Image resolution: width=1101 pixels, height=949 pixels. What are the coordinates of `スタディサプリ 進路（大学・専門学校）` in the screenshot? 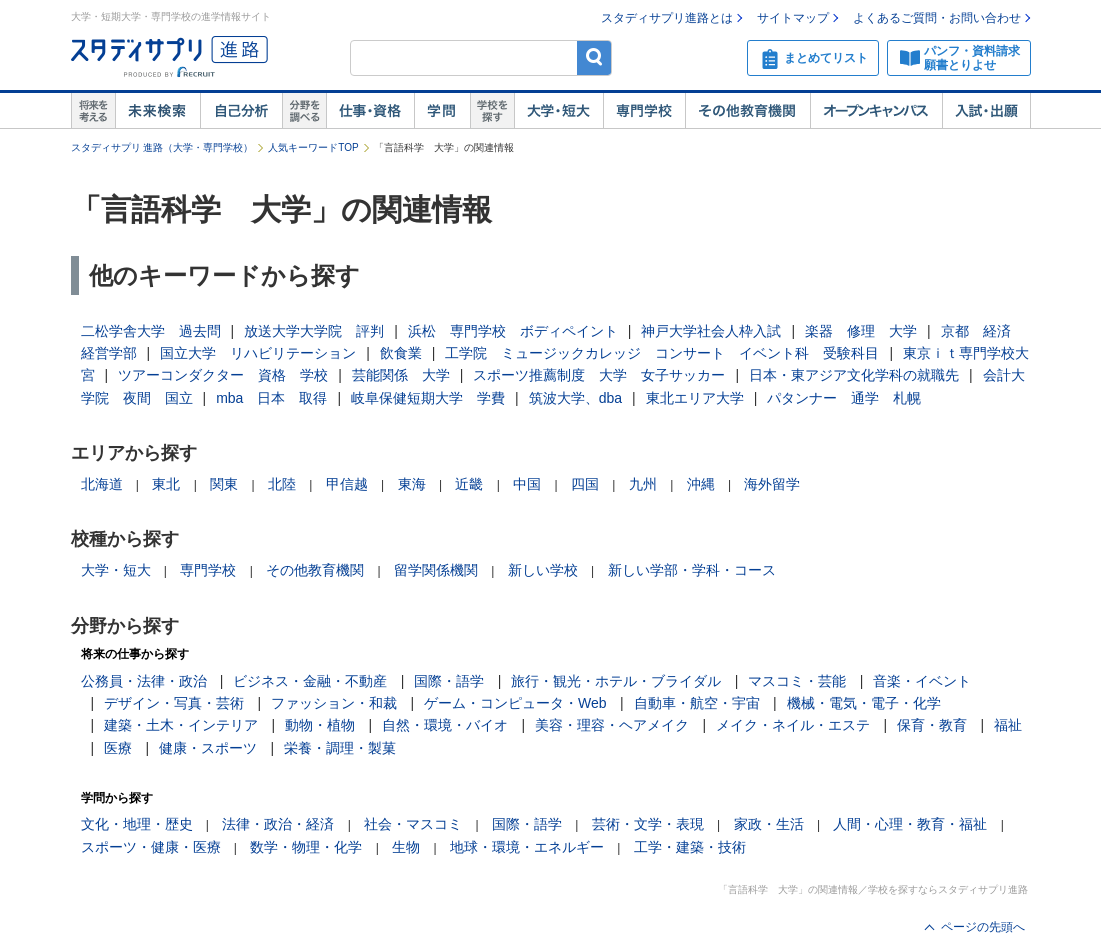 It's located at (162, 147).